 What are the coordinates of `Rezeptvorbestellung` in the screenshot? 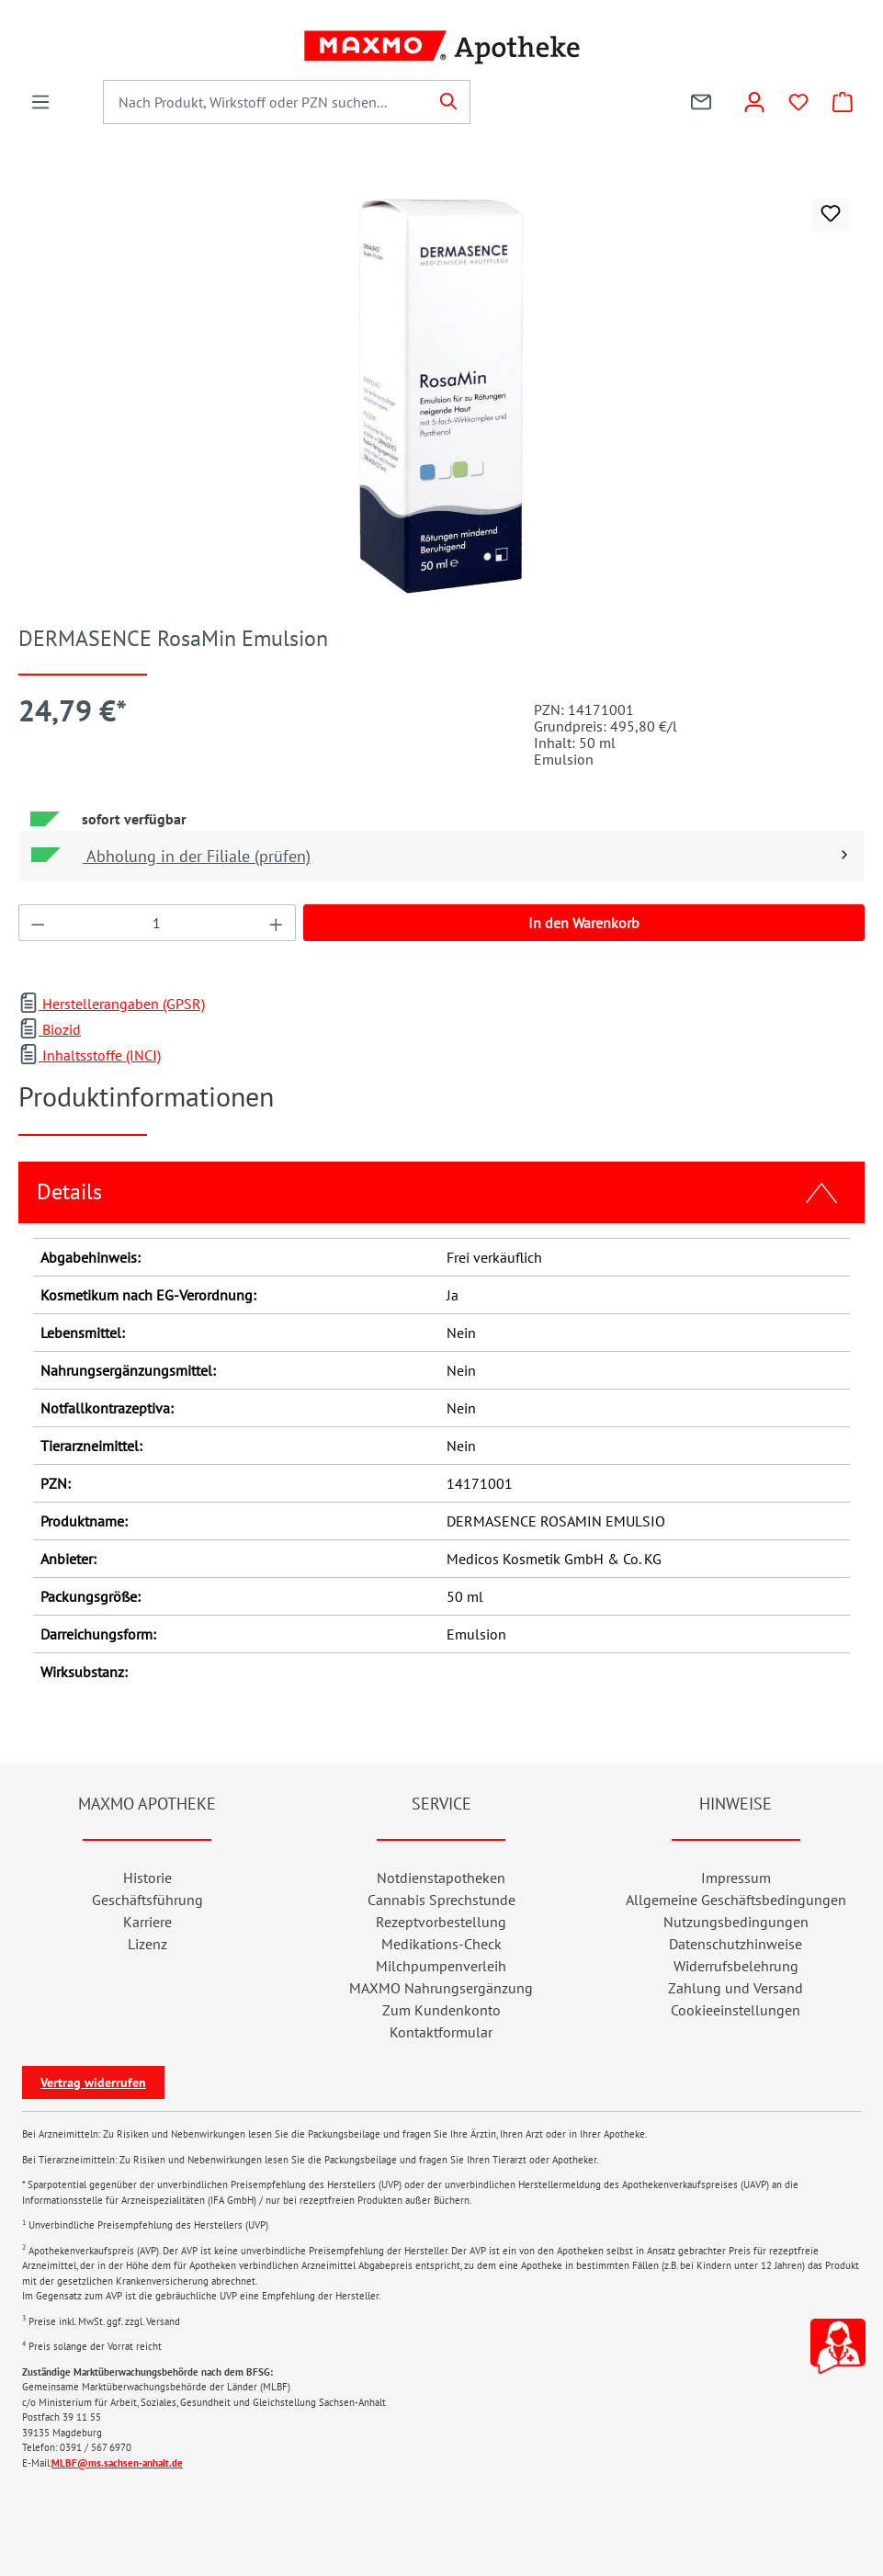 It's located at (441, 1921).